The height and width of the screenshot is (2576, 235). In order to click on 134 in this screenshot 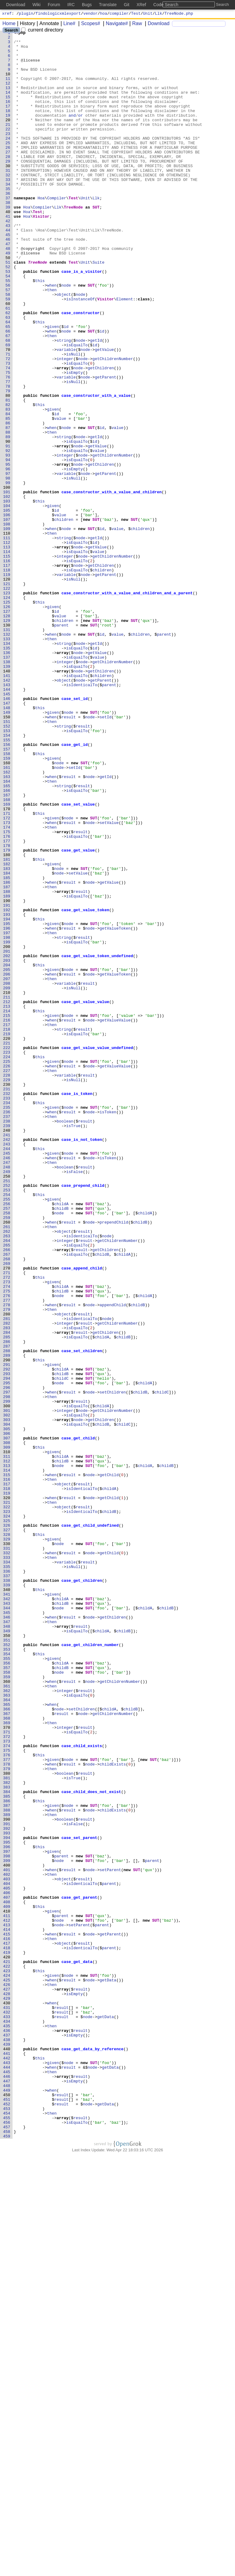, I will do `click(8, 766)`.